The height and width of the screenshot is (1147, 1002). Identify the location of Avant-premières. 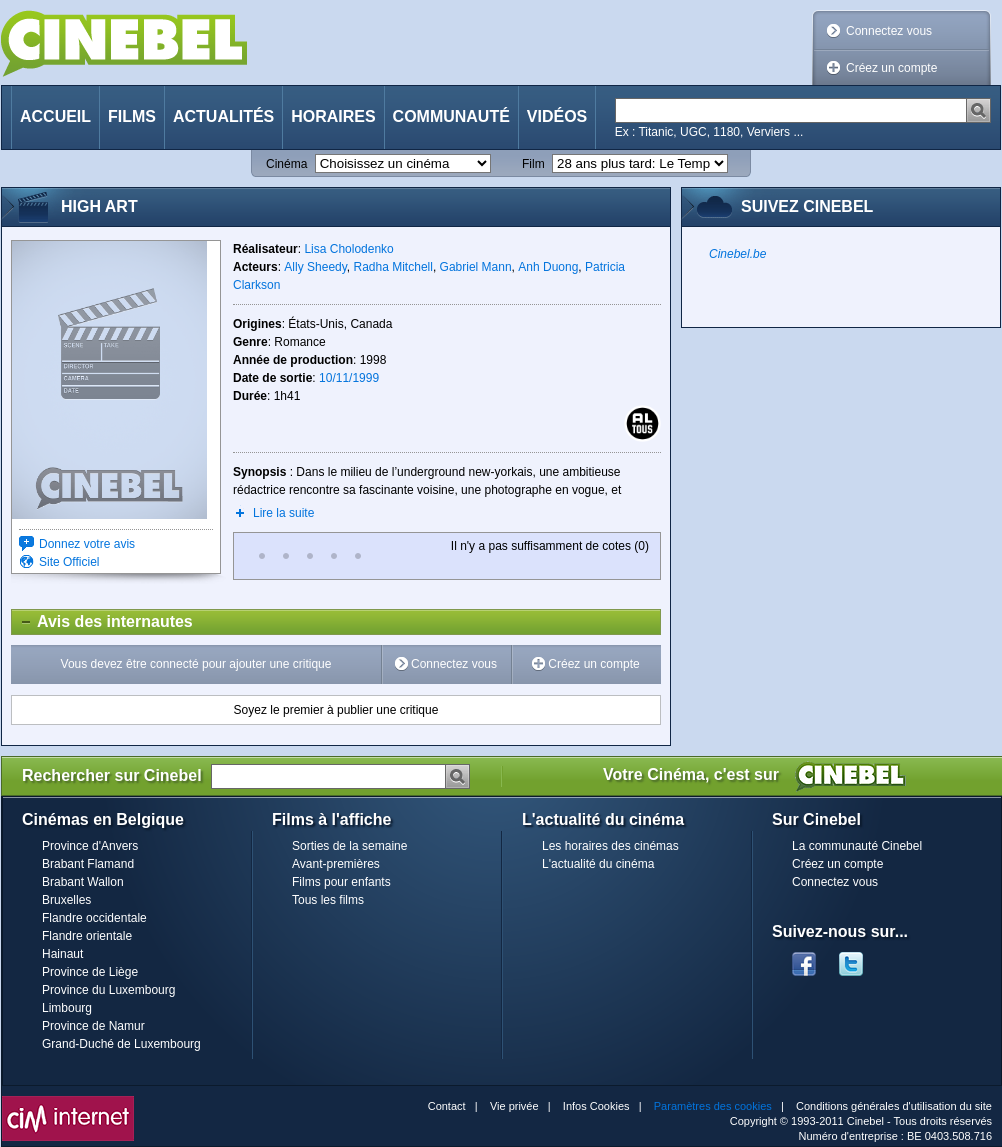
(336, 864).